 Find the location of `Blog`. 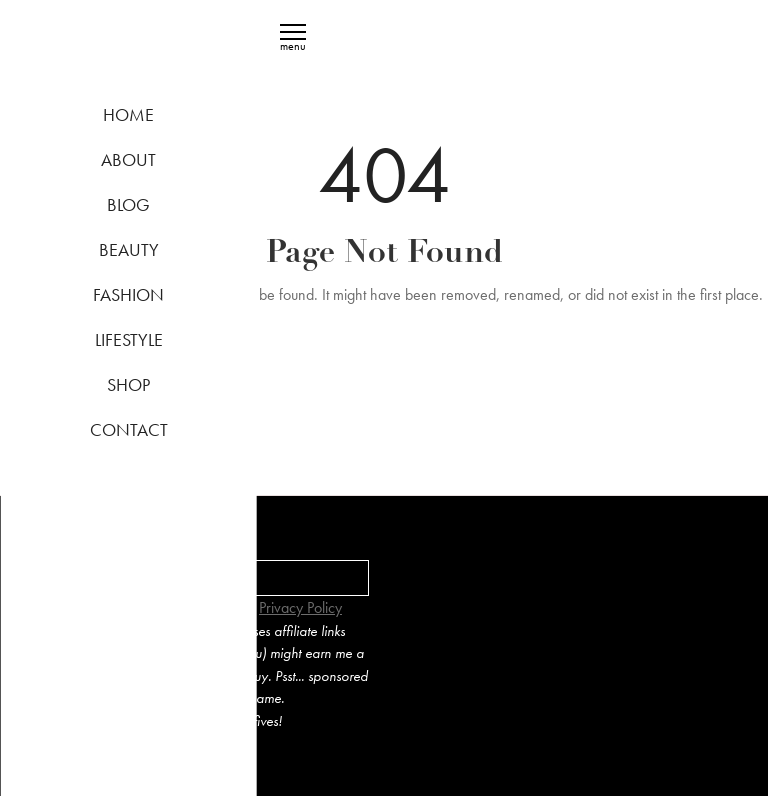

Blog is located at coordinates (128, 204).